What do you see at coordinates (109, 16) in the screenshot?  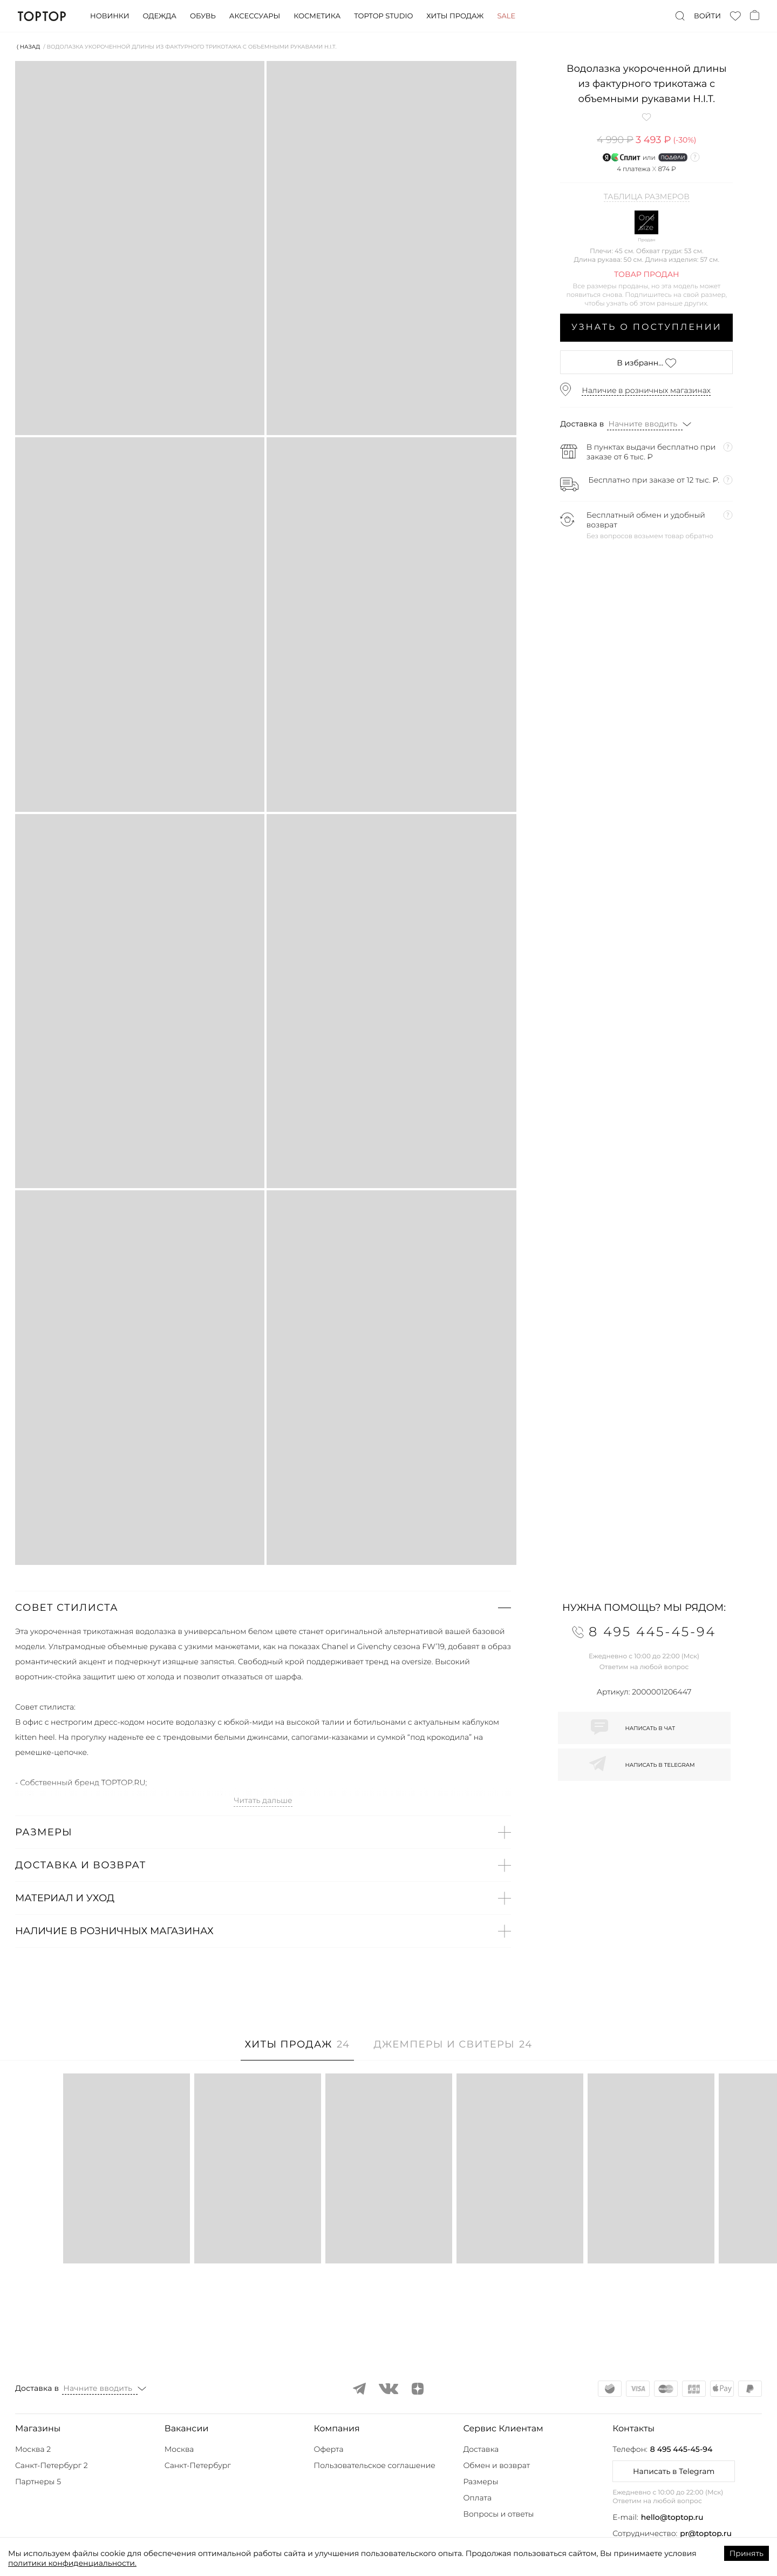 I see `Новинки` at bounding box center [109, 16].